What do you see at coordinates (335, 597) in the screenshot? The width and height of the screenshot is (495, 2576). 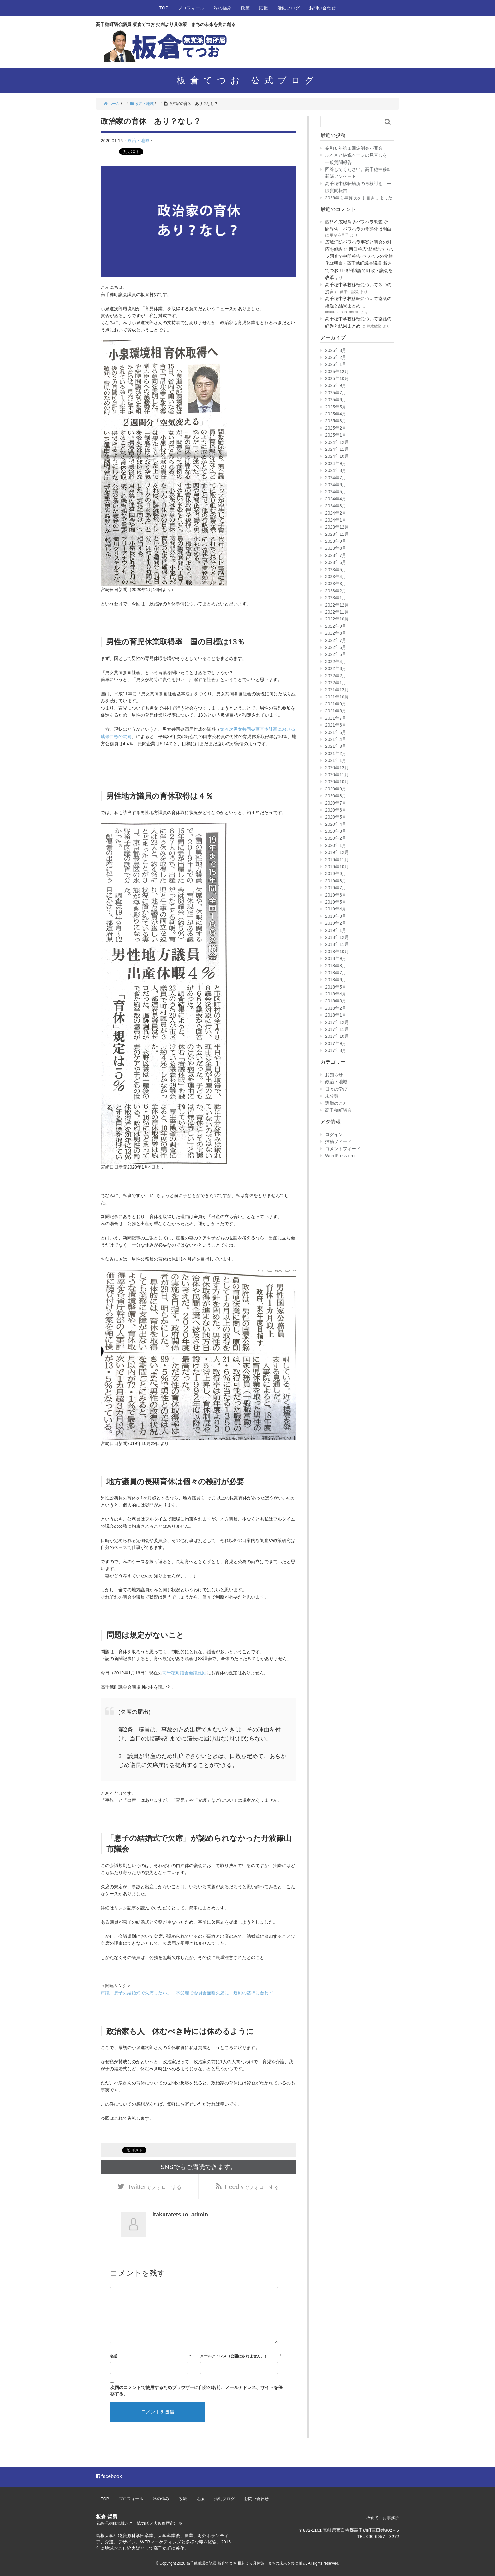 I see `2023年1月` at bounding box center [335, 597].